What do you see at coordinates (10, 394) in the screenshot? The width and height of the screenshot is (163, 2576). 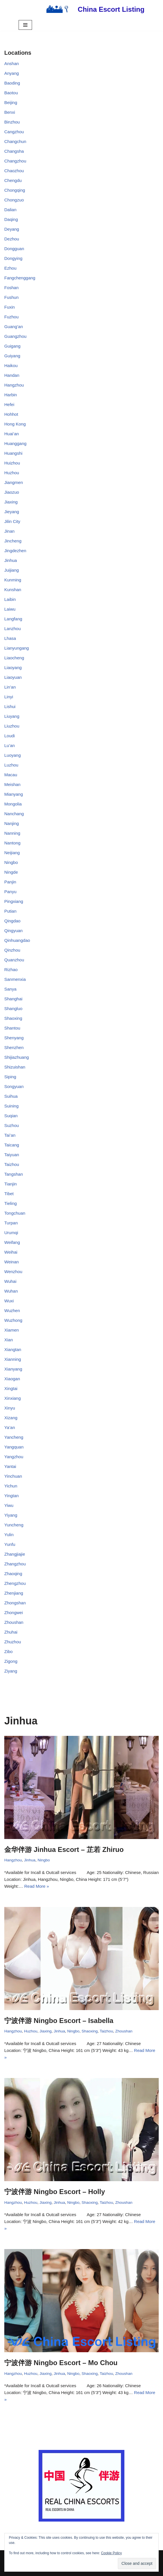 I see `Harbin` at bounding box center [10, 394].